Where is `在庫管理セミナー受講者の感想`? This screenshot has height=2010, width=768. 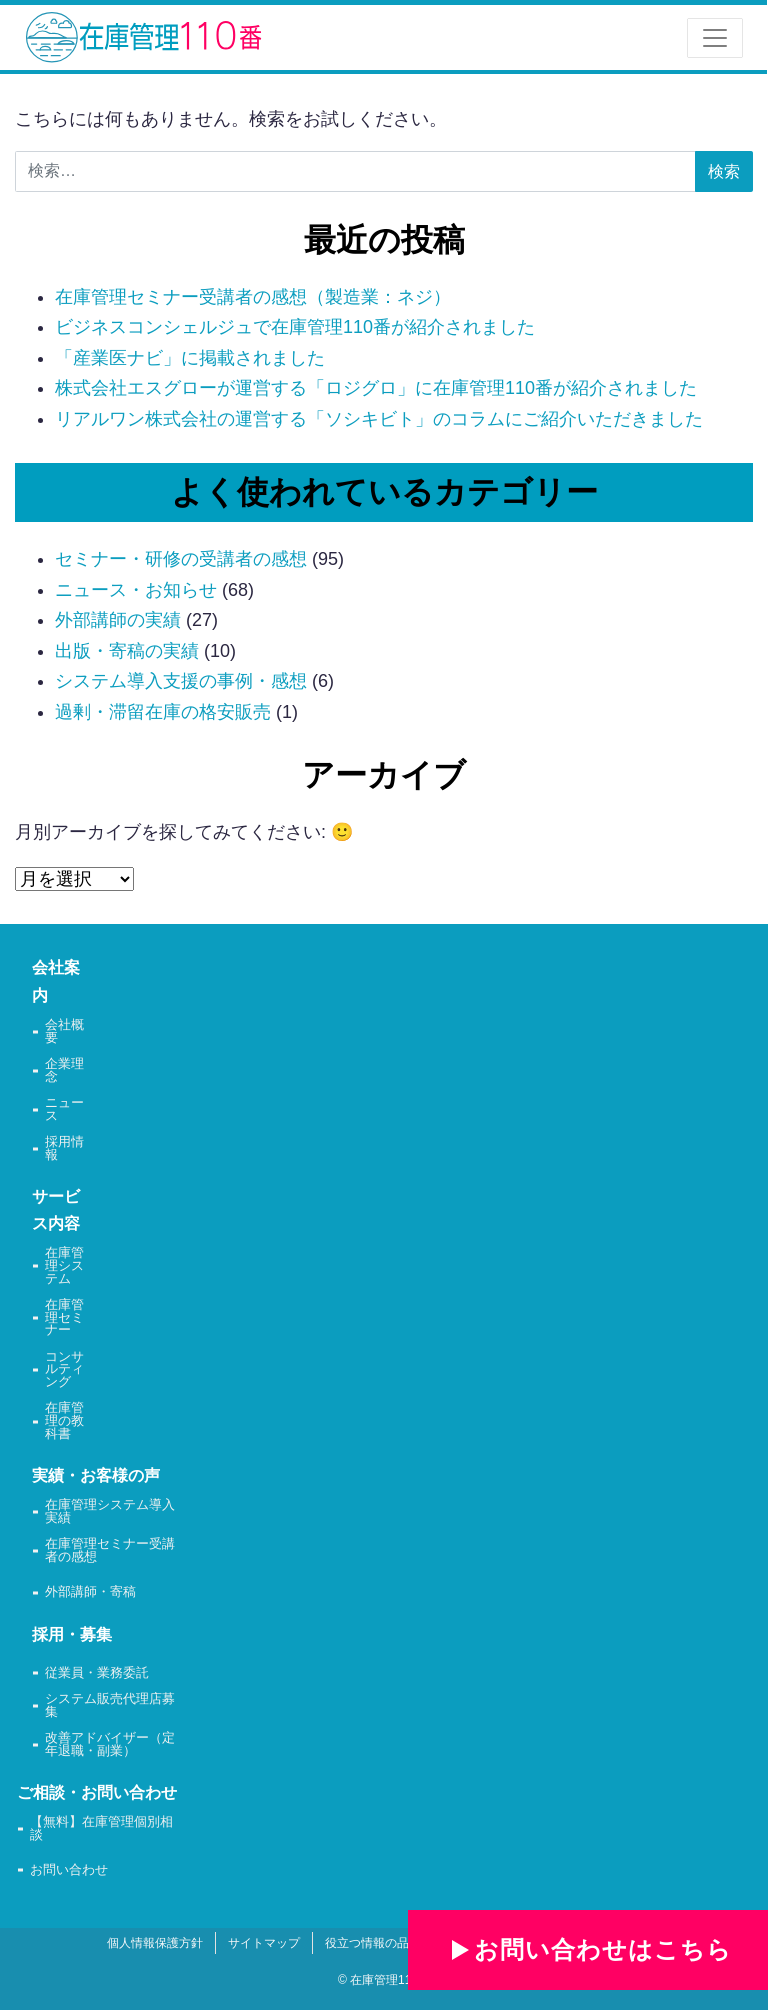
在庫管理セミナー受講者の感想 is located at coordinates (110, 1551).